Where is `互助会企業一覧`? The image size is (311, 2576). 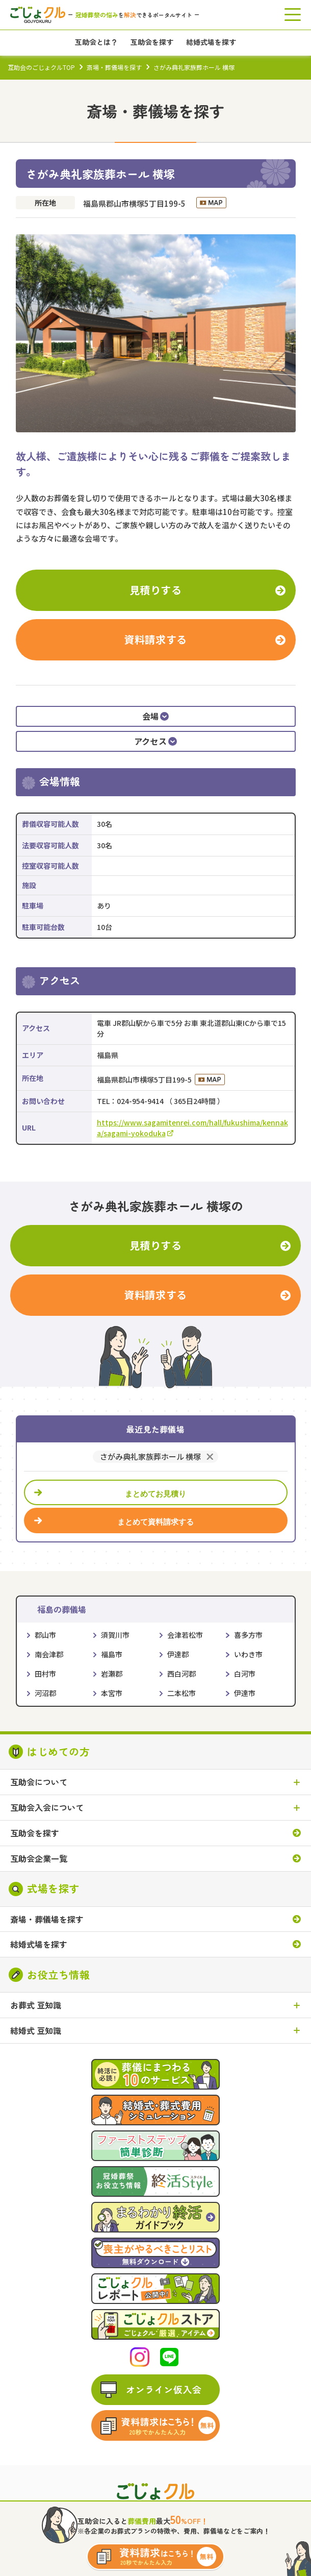
互助会企業一覧 is located at coordinates (38, 1858).